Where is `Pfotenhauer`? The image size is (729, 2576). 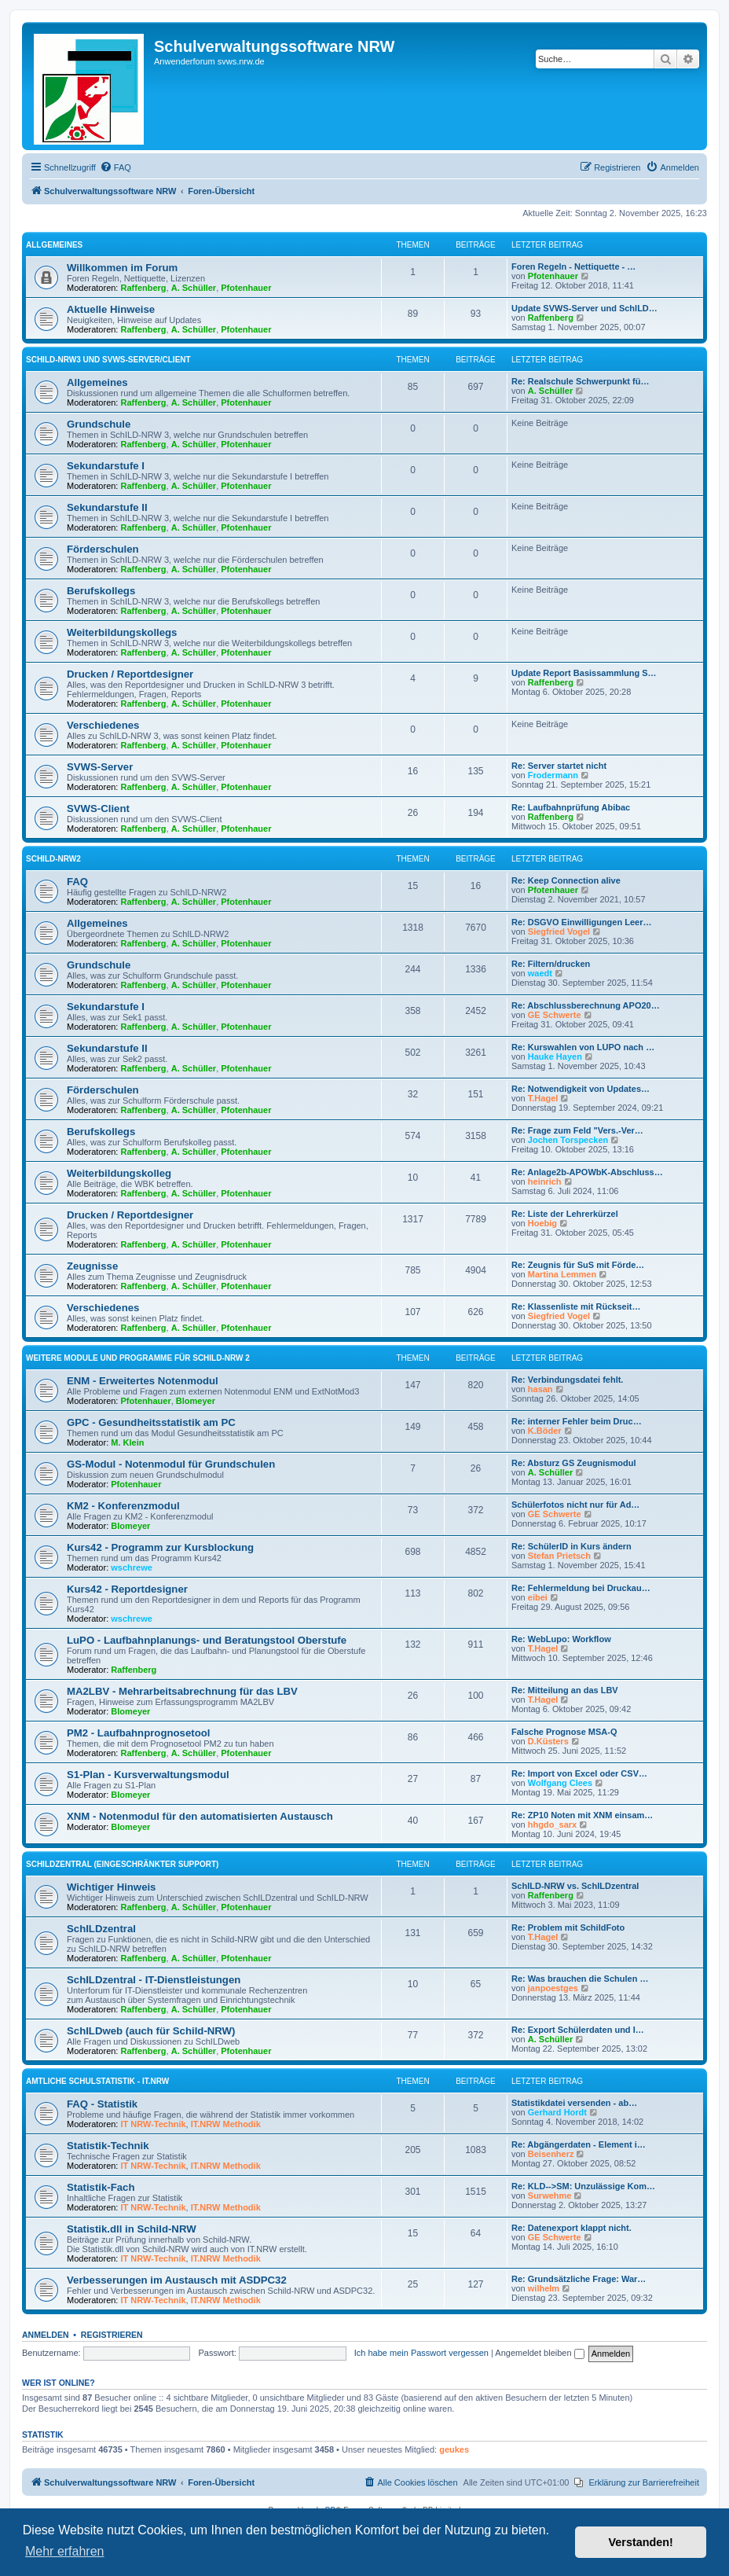
Pfotenhauer is located at coordinates (246, 287).